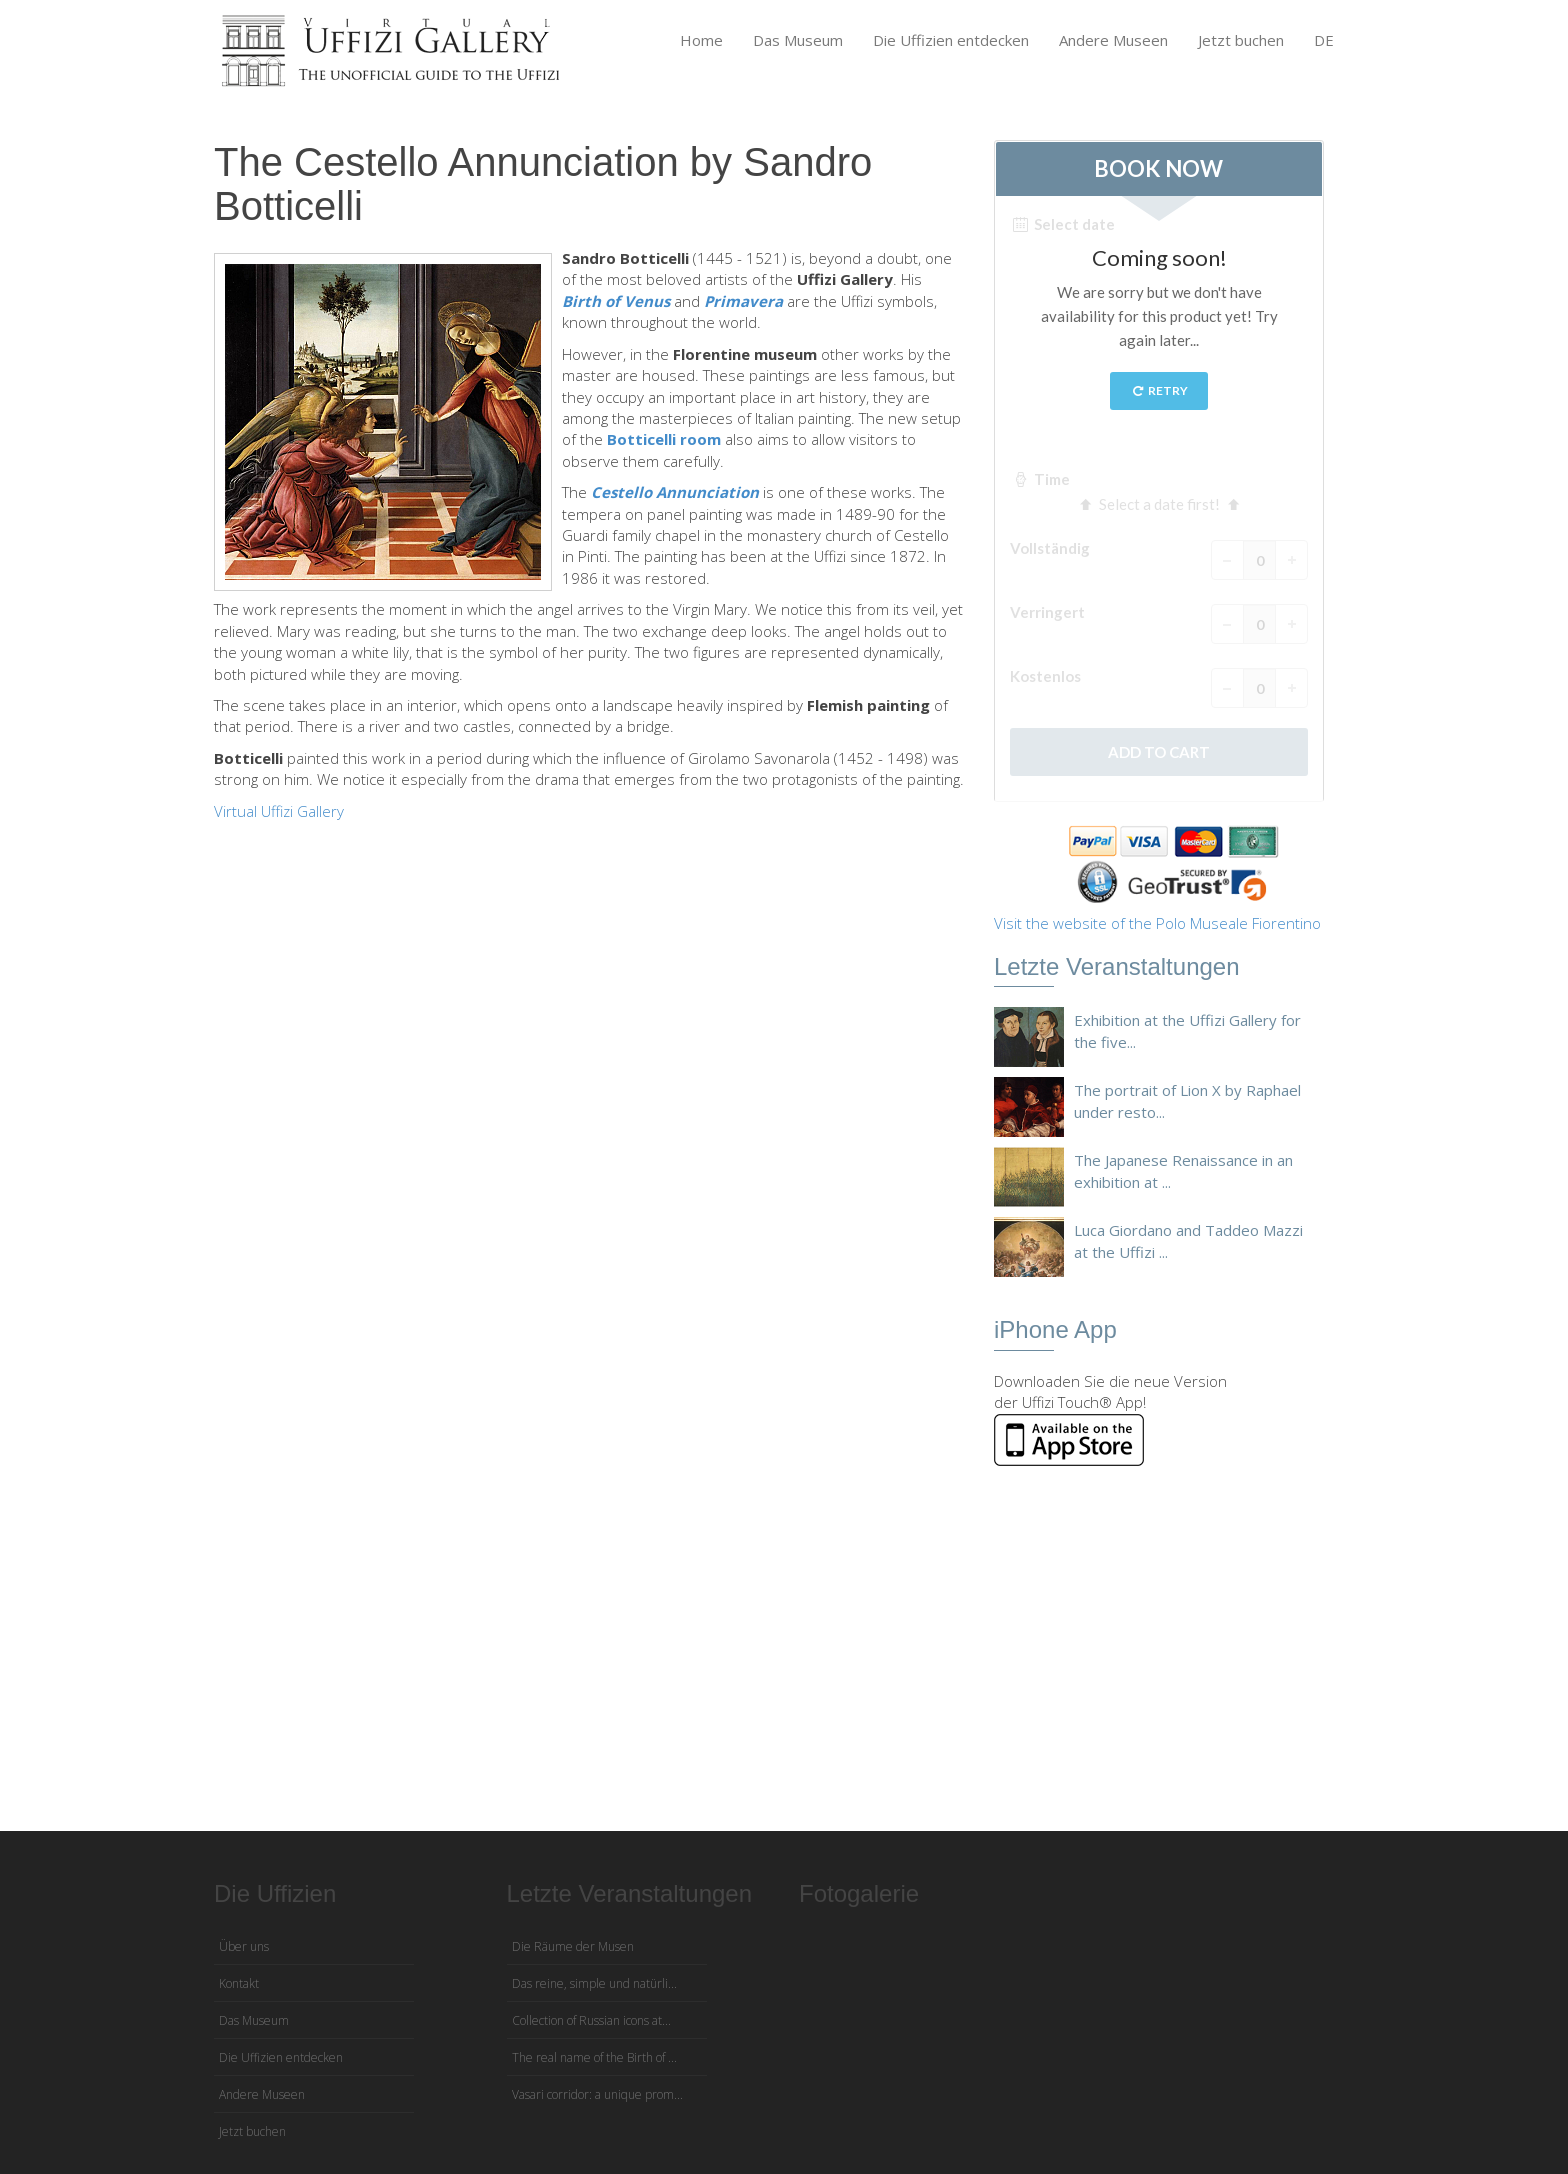  I want to click on Andere Museen, so click(1113, 40).